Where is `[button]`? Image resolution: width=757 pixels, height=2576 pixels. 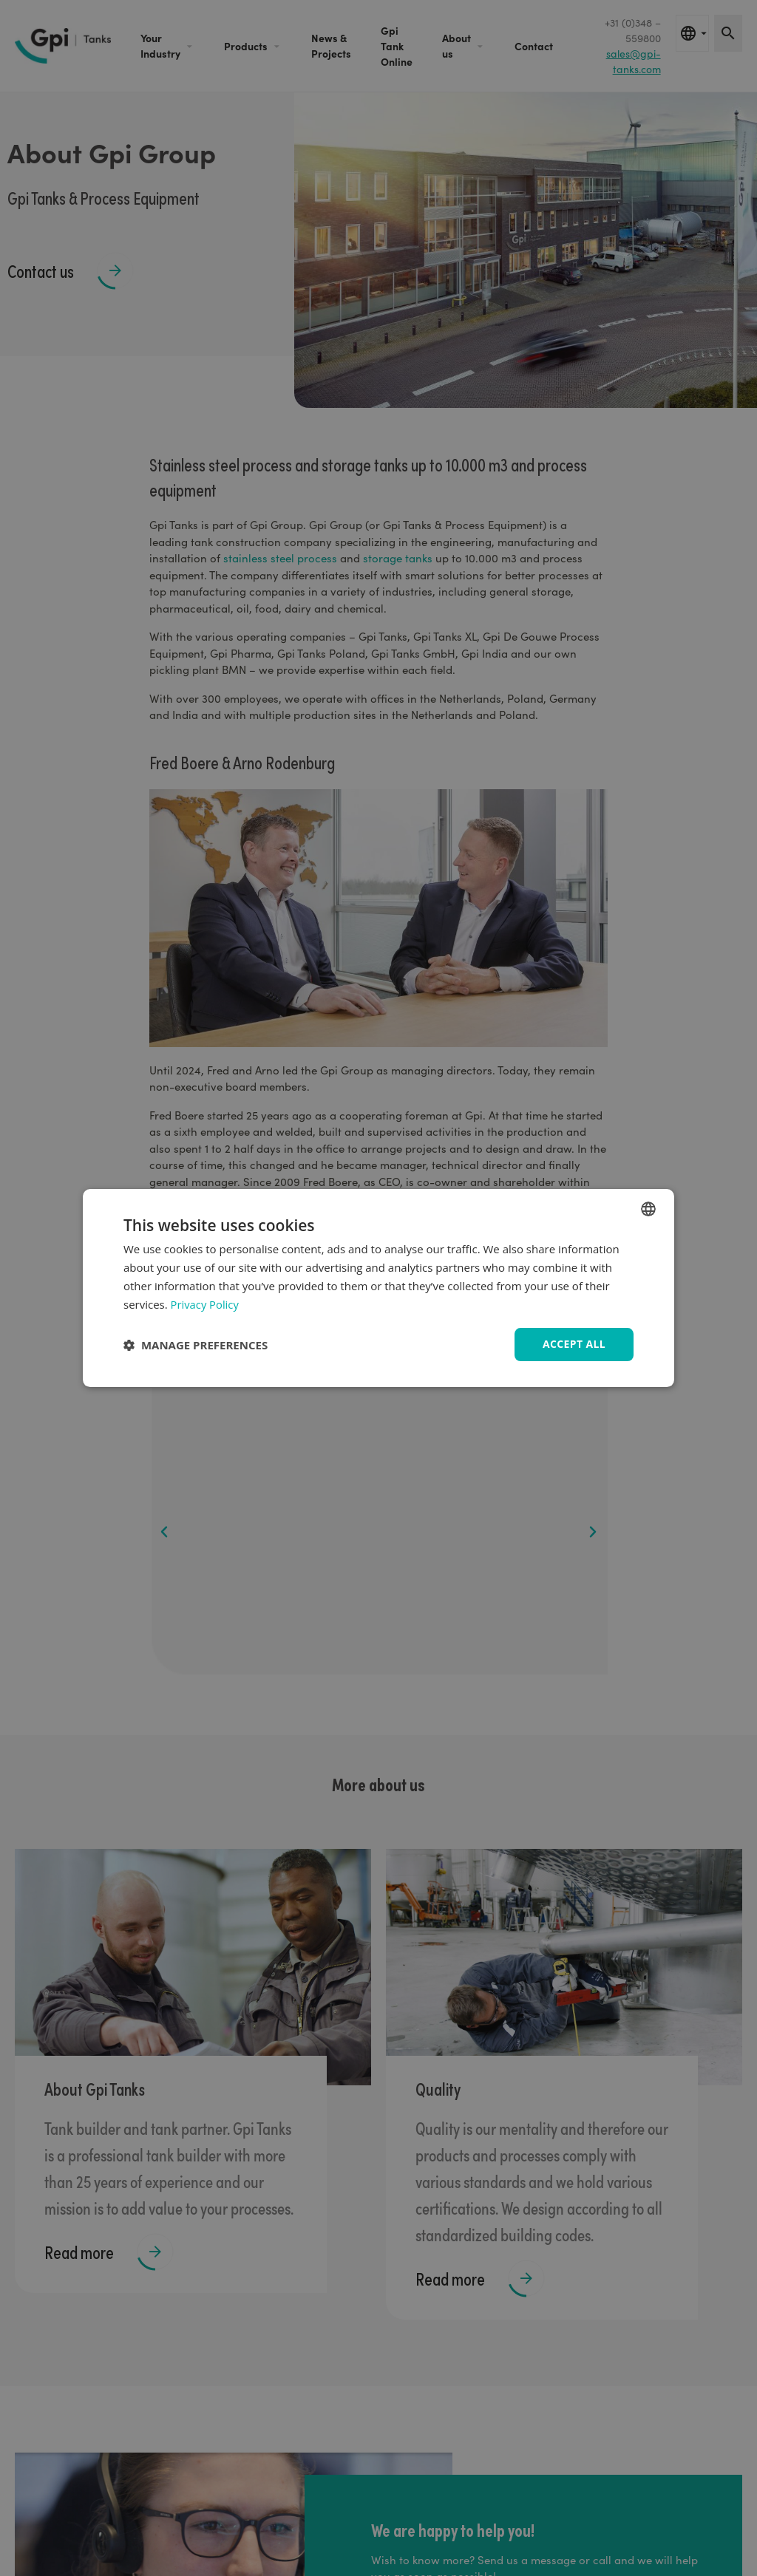 [button] is located at coordinates (195, 1345).